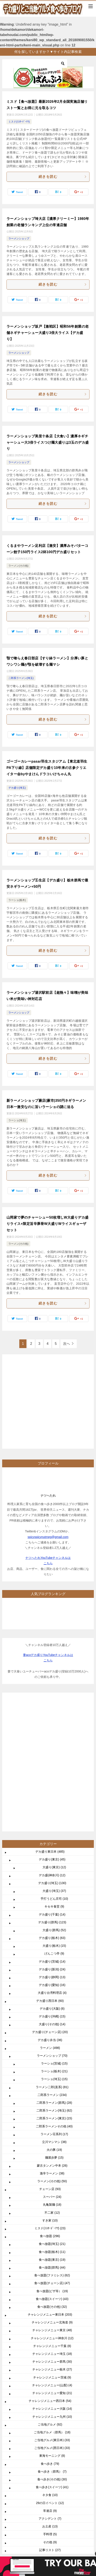 The width and height of the screenshot is (96, 2576). What do you see at coordinates (18, 565) in the screenshot?
I see `ラーメン(その他)` at bounding box center [18, 565].